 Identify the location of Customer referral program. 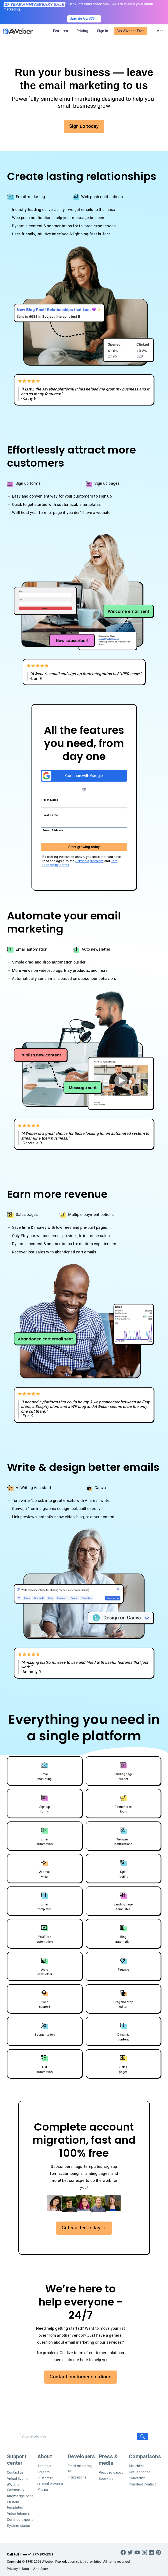
(50, 2481).